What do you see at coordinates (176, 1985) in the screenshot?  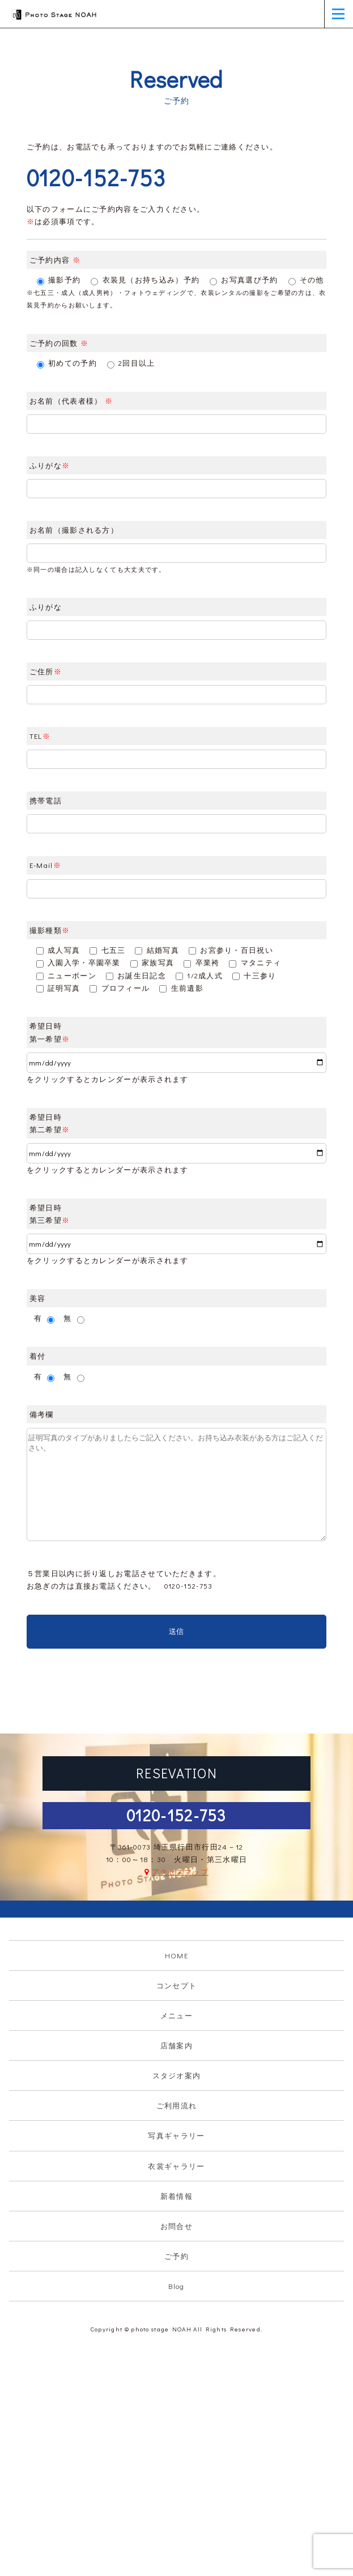 I see `コンセプト` at bounding box center [176, 1985].